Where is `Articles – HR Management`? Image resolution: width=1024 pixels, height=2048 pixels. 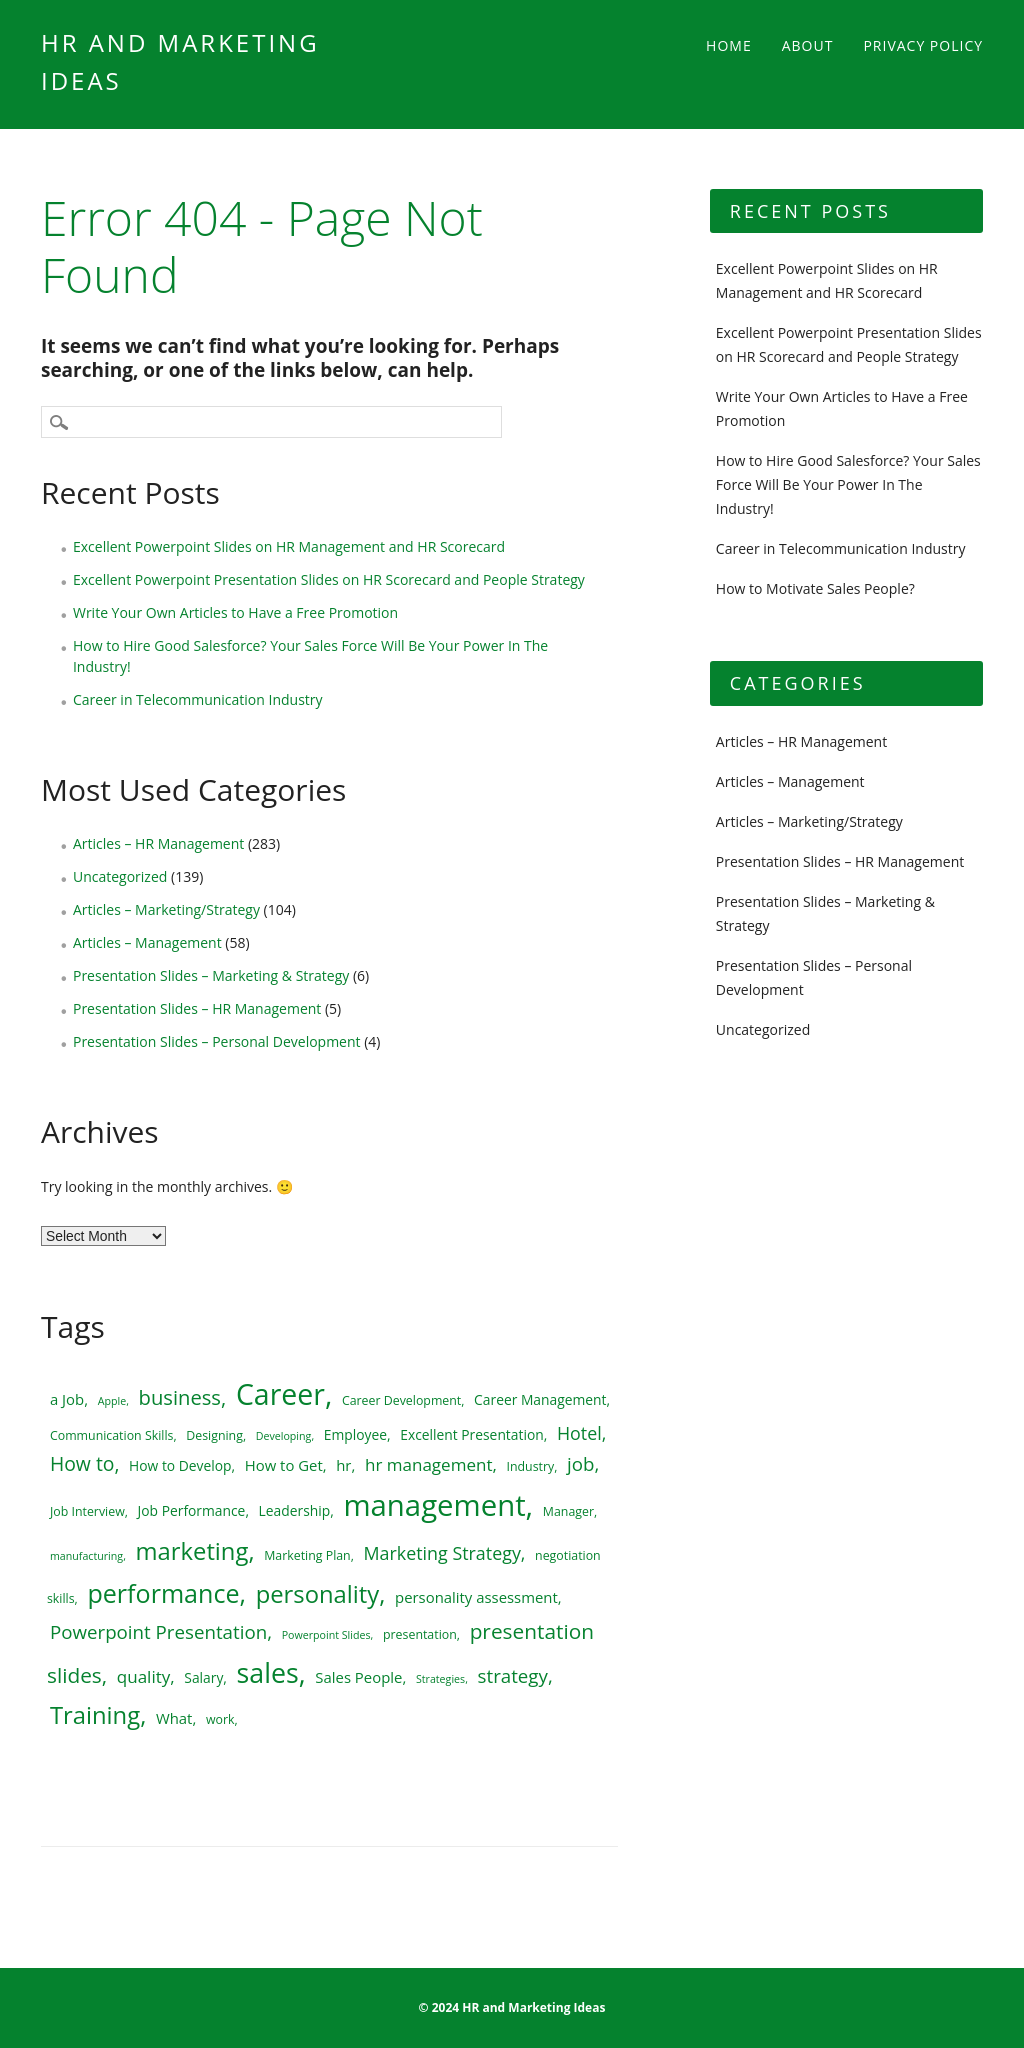
Articles – HR Management is located at coordinates (158, 843).